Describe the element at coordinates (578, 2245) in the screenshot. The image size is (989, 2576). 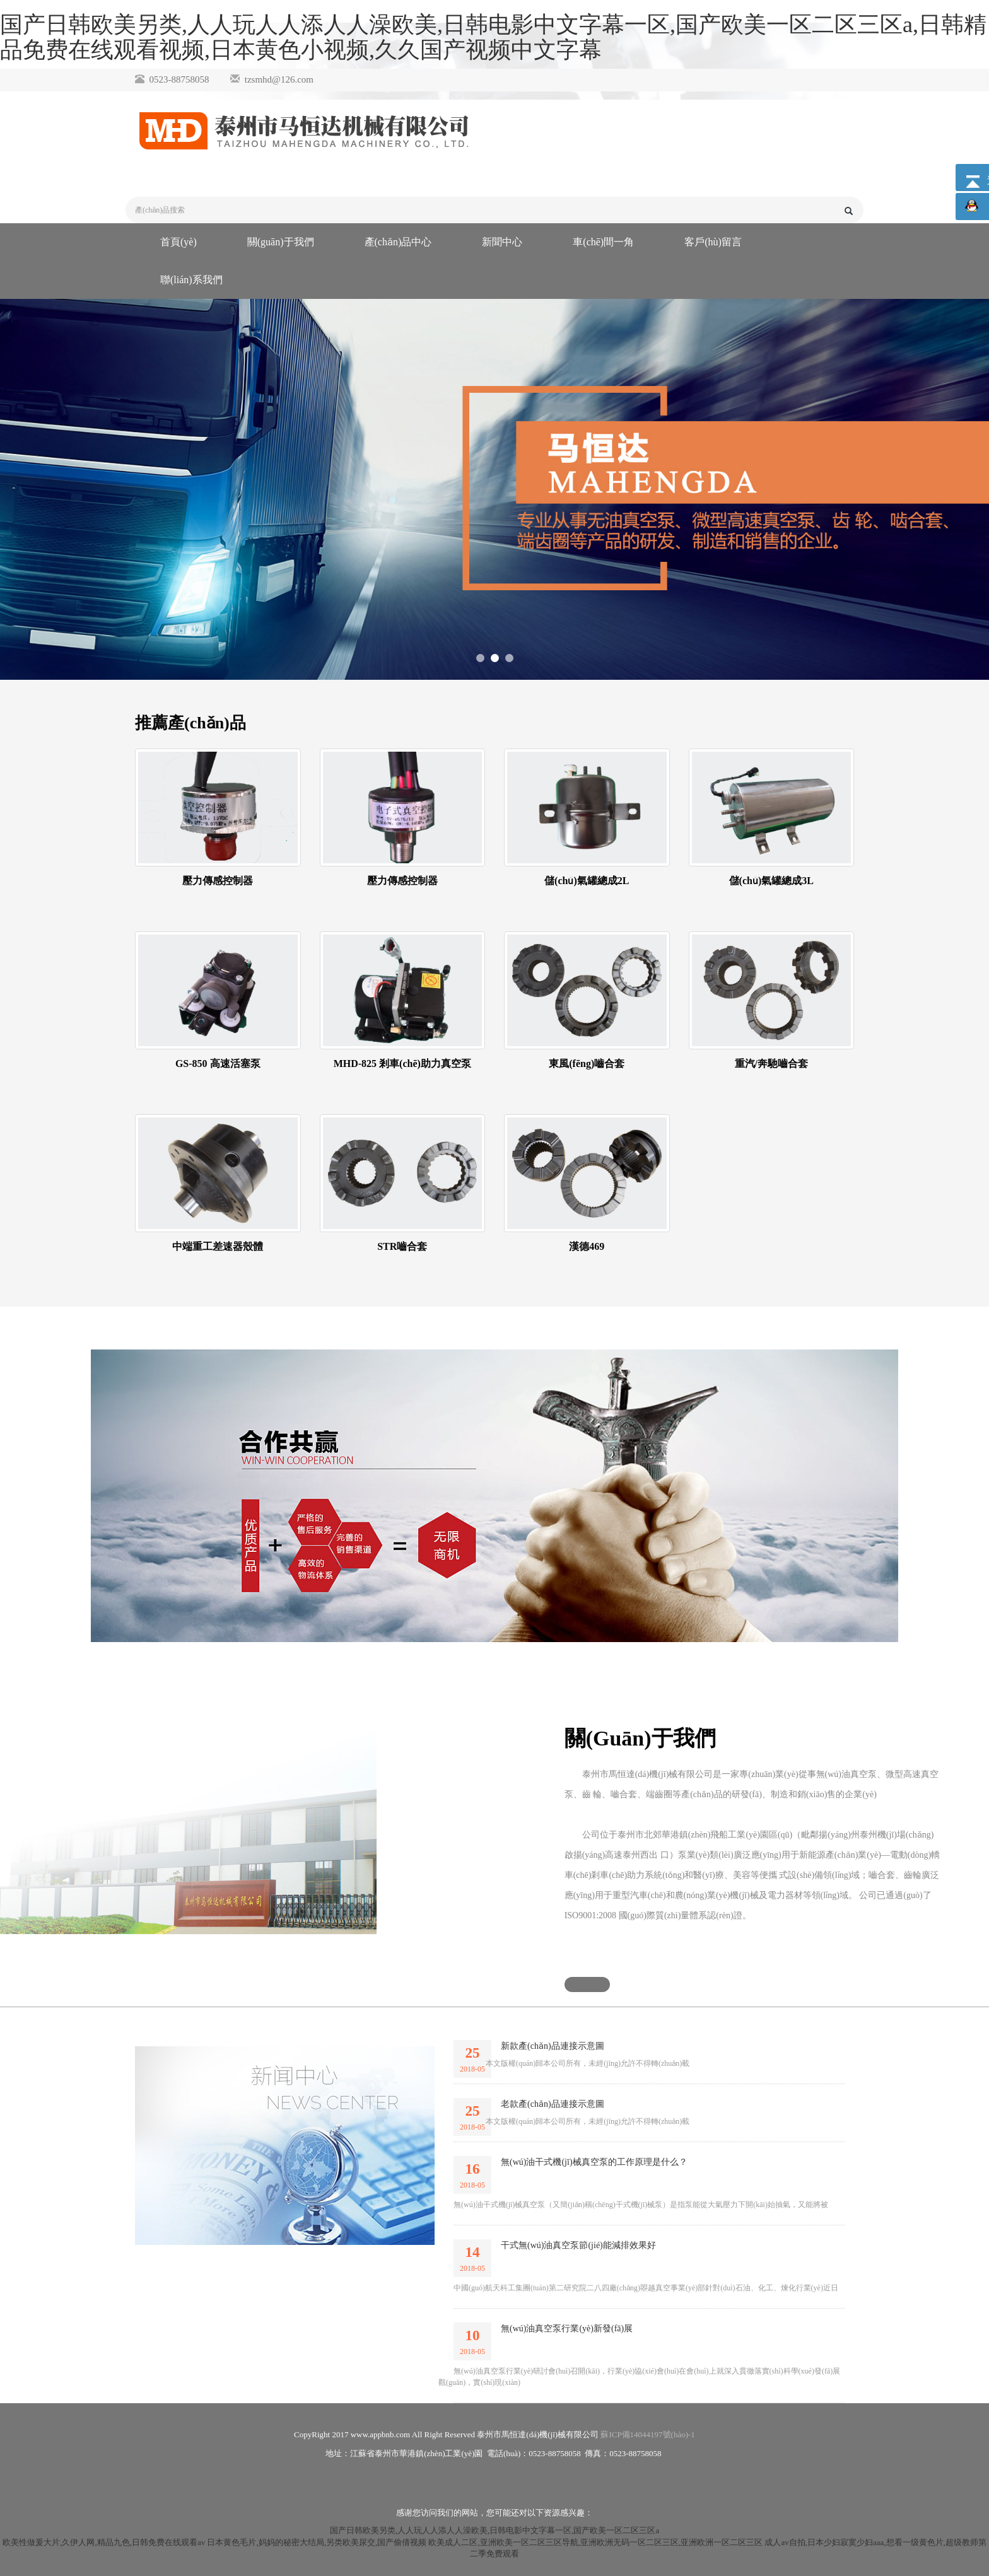
I see `干式無(wú)油真空泵節(jié)能減排效果好` at that location.